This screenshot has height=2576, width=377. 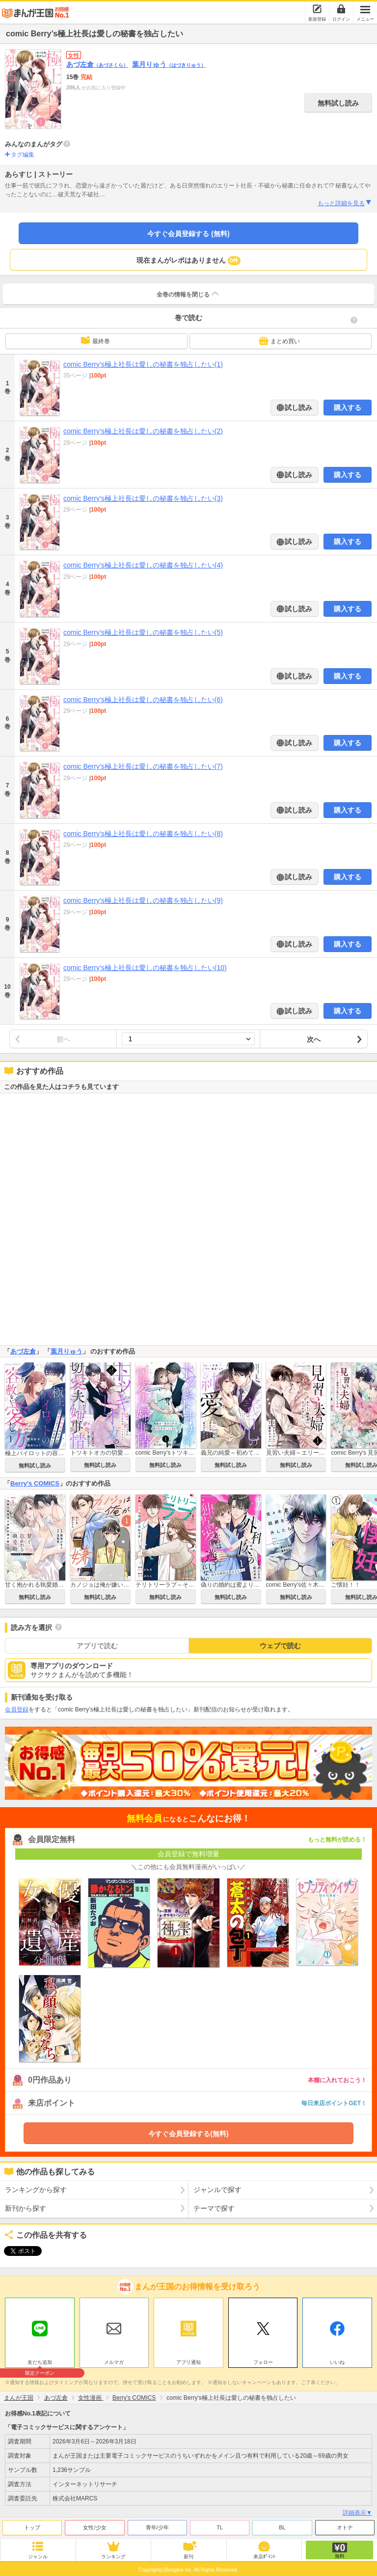 What do you see at coordinates (145, 968) in the screenshot?
I see `comic Berry’s極上社長は愛しの秘書を独占したい(10)` at bounding box center [145, 968].